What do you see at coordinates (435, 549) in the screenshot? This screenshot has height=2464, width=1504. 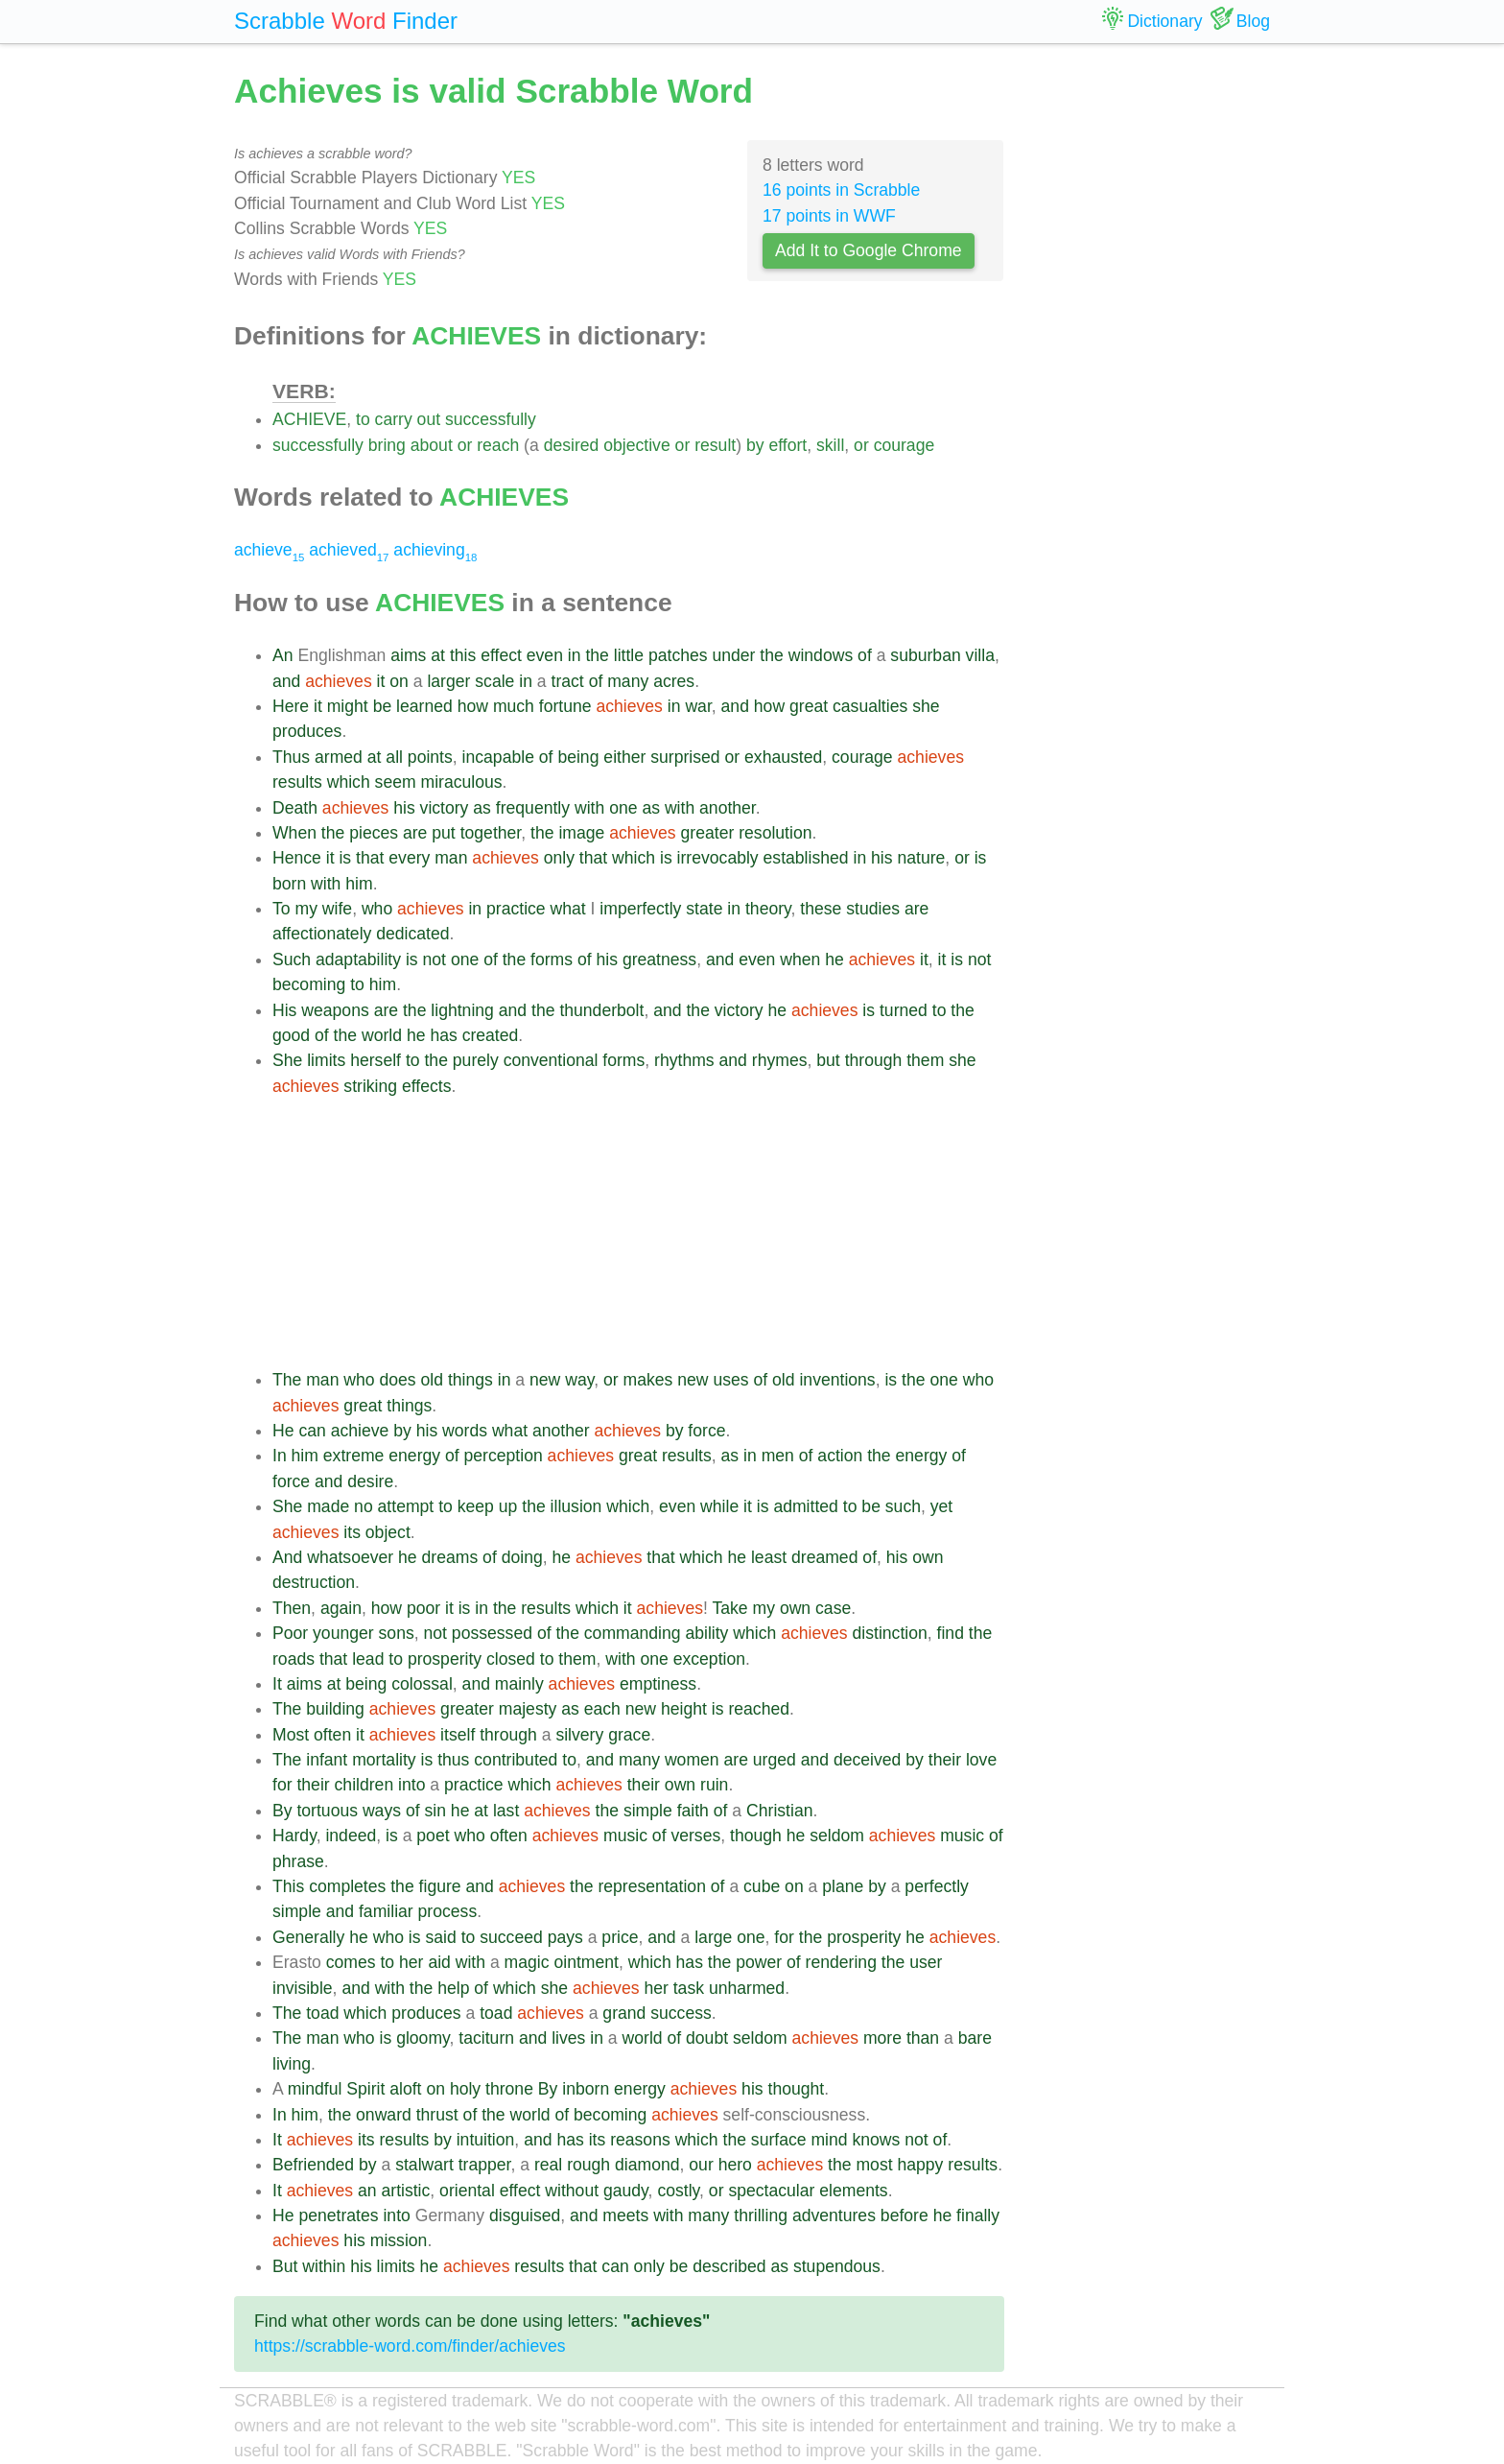 I see `achieving` at bounding box center [435, 549].